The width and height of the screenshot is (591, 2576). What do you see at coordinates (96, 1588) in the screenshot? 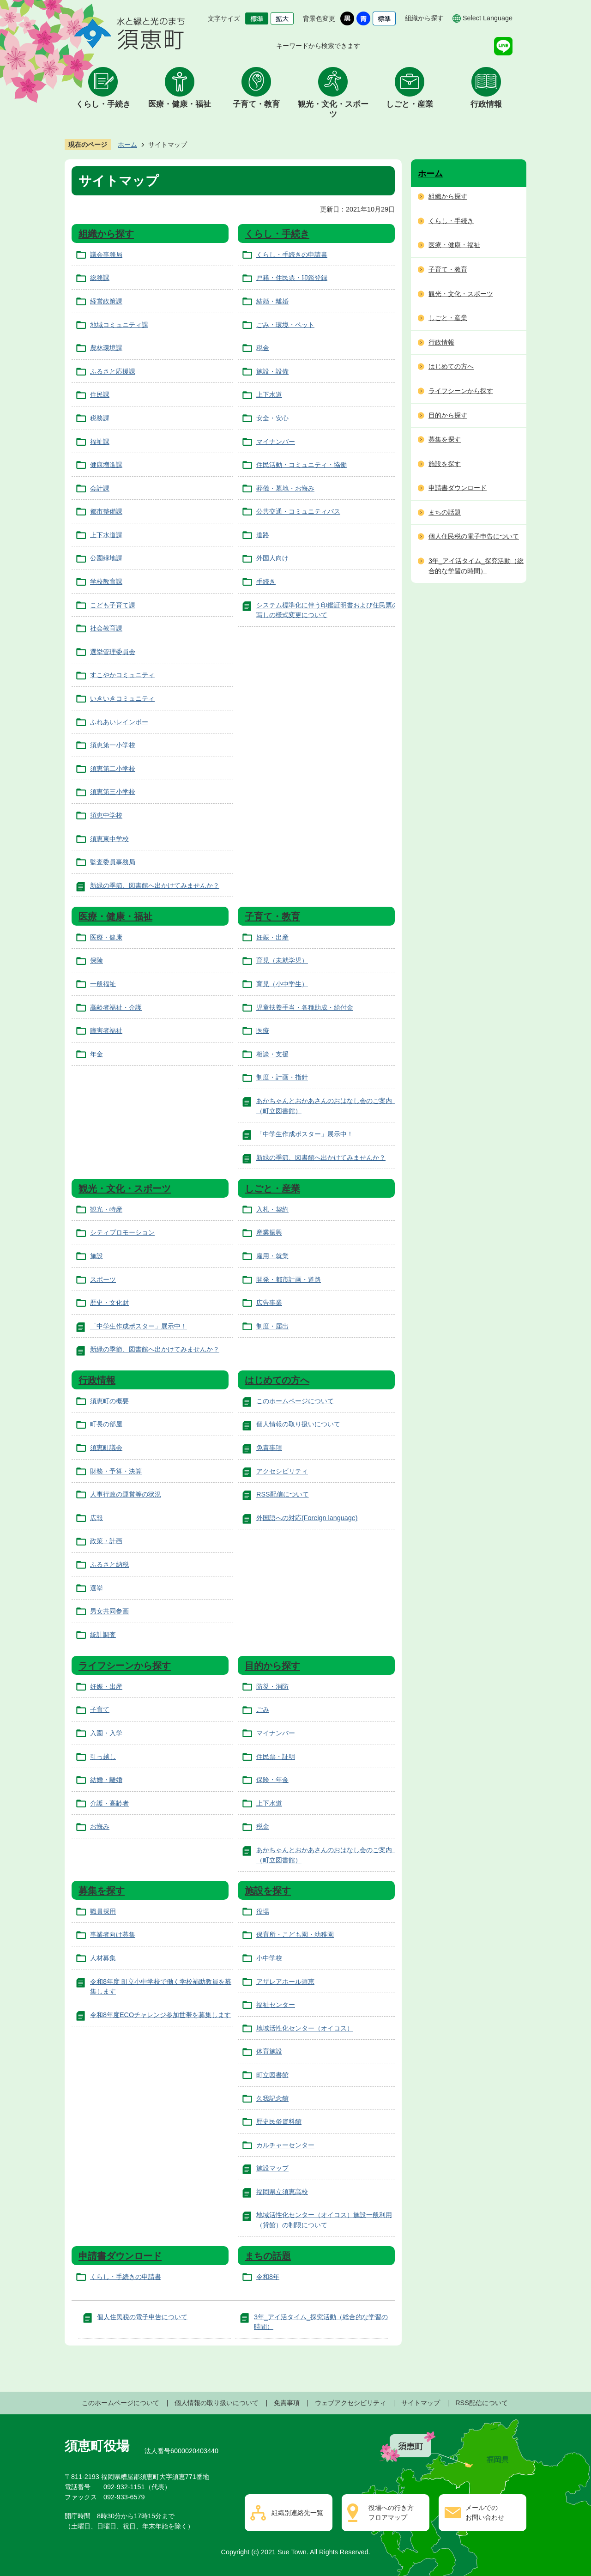
I see `選挙` at bounding box center [96, 1588].